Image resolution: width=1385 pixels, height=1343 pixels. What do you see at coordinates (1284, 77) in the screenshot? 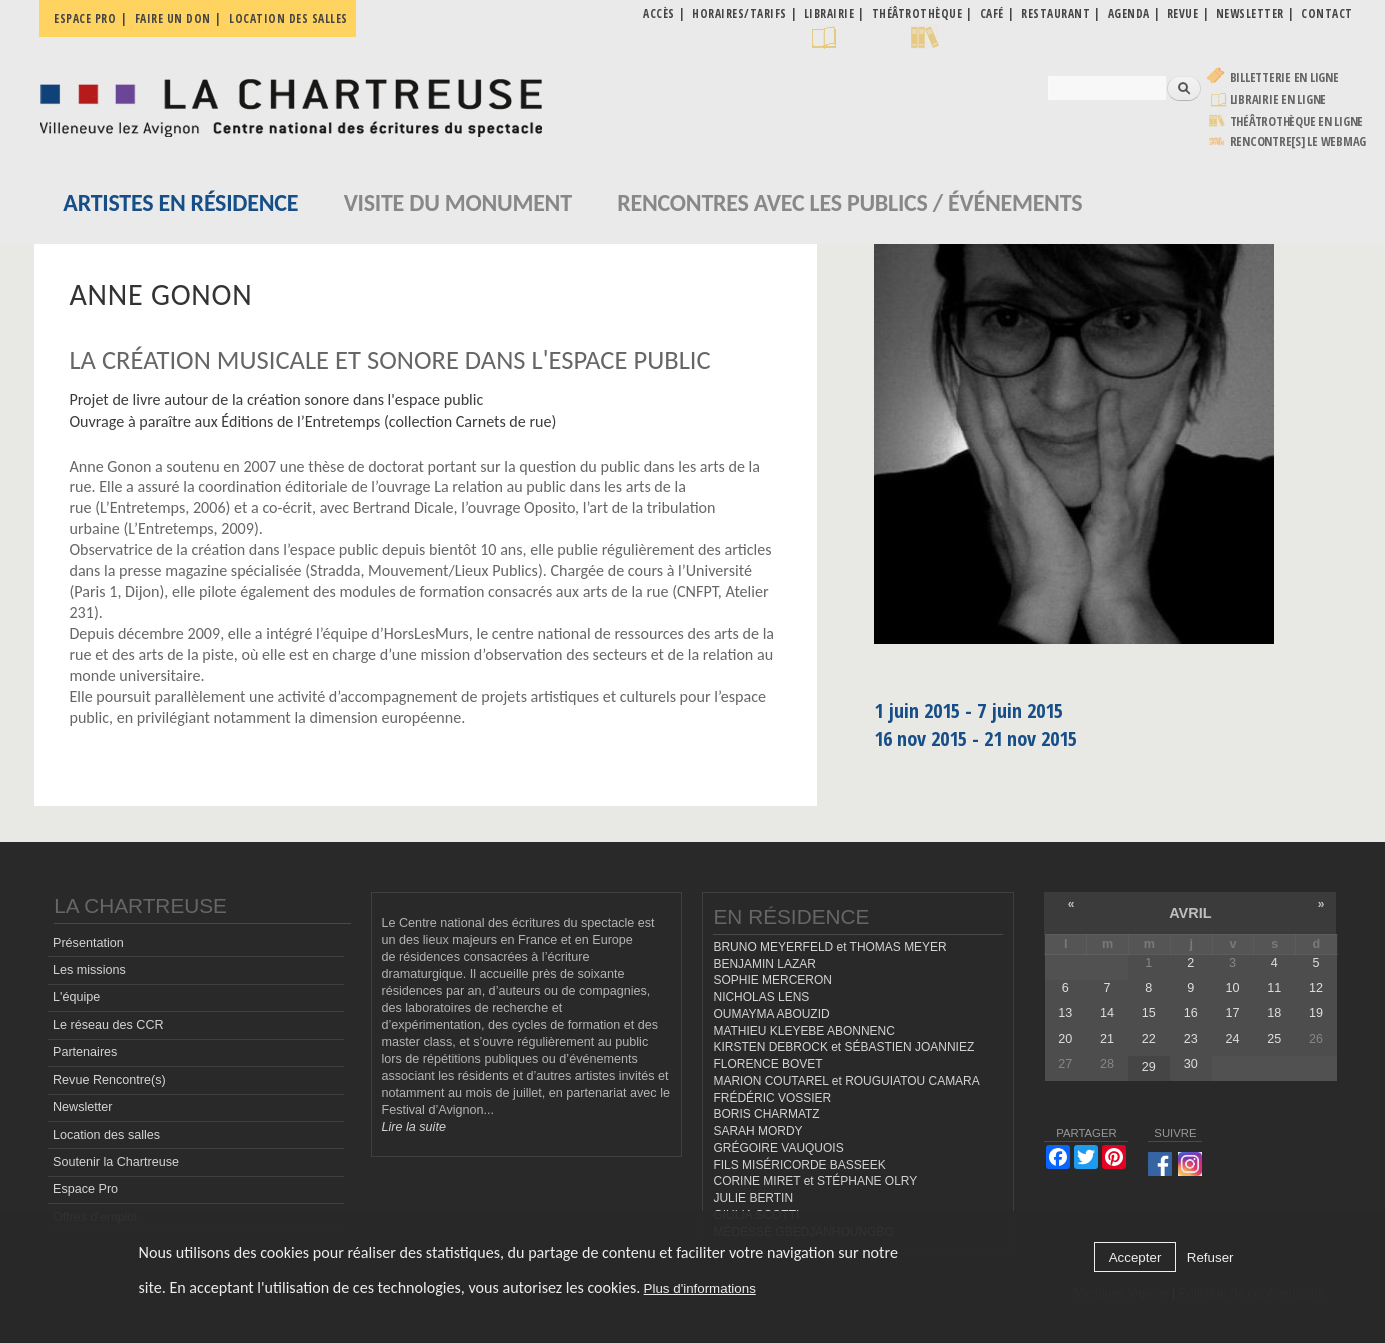
I see `Billetterie en ligne` at bounding box center [1284, 77].